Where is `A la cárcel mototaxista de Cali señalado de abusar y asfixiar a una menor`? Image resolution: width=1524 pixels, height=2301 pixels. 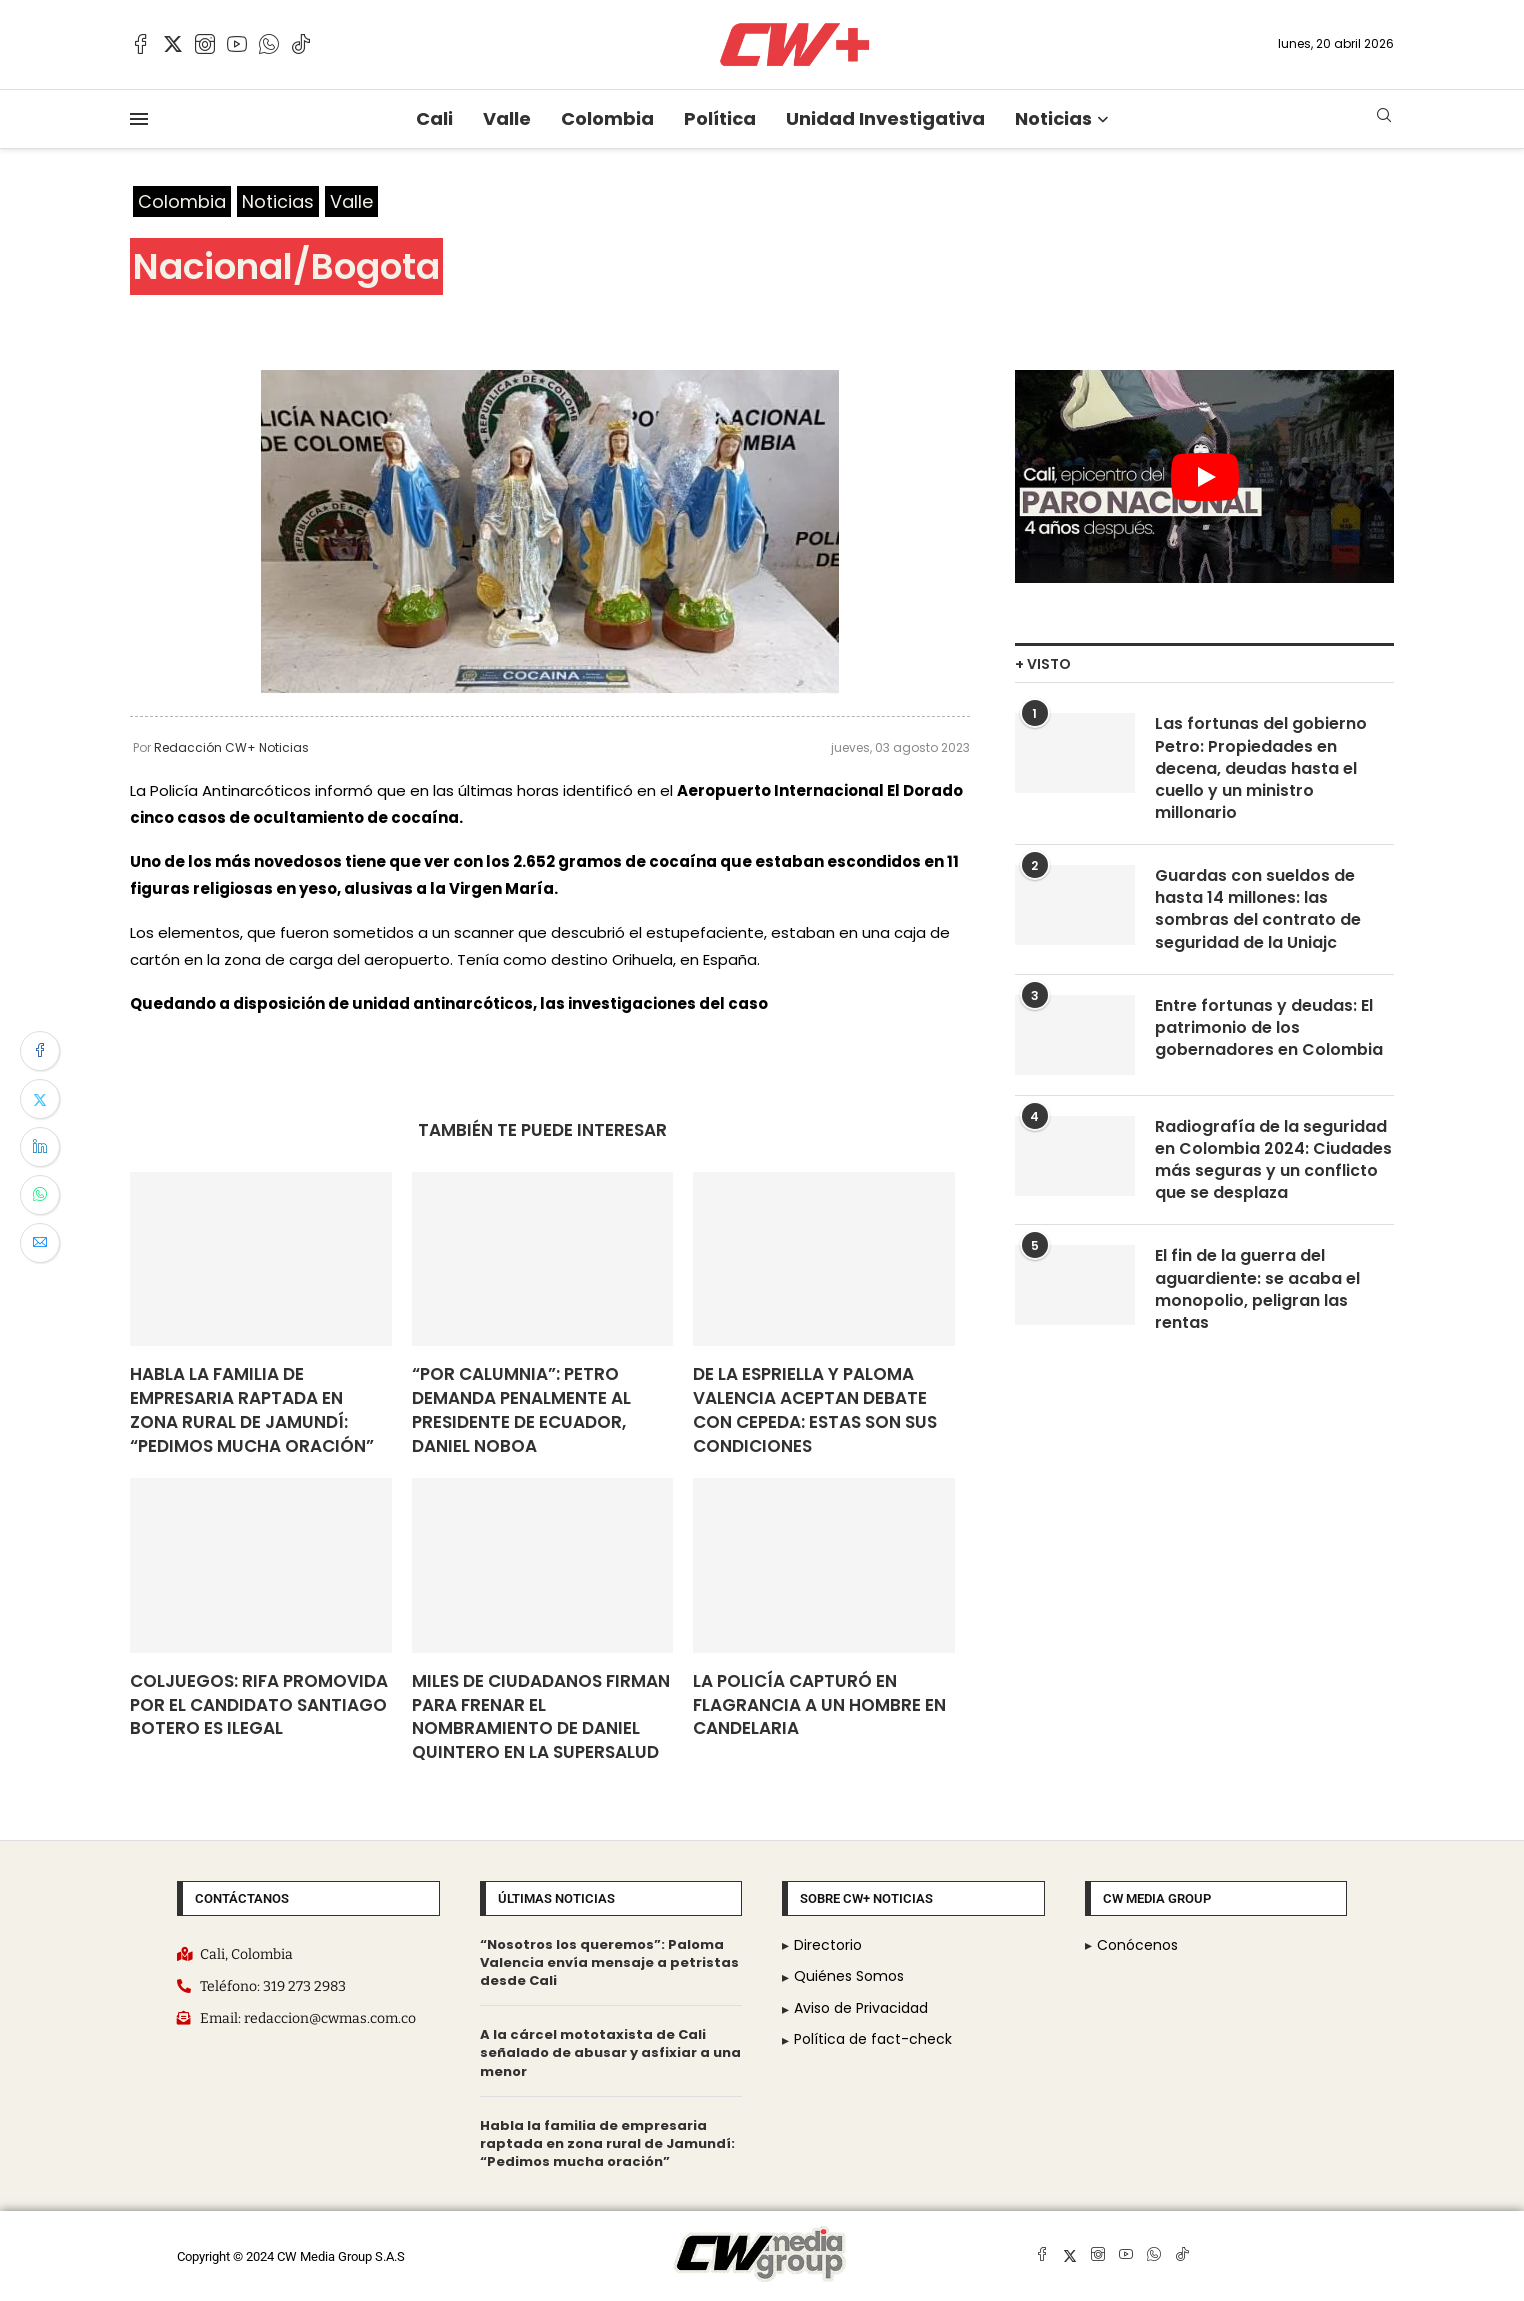
A la cárcel mototaxista de Cali señalado de abusar y asfixiar a una menor is located at coordinates (610, 2052).